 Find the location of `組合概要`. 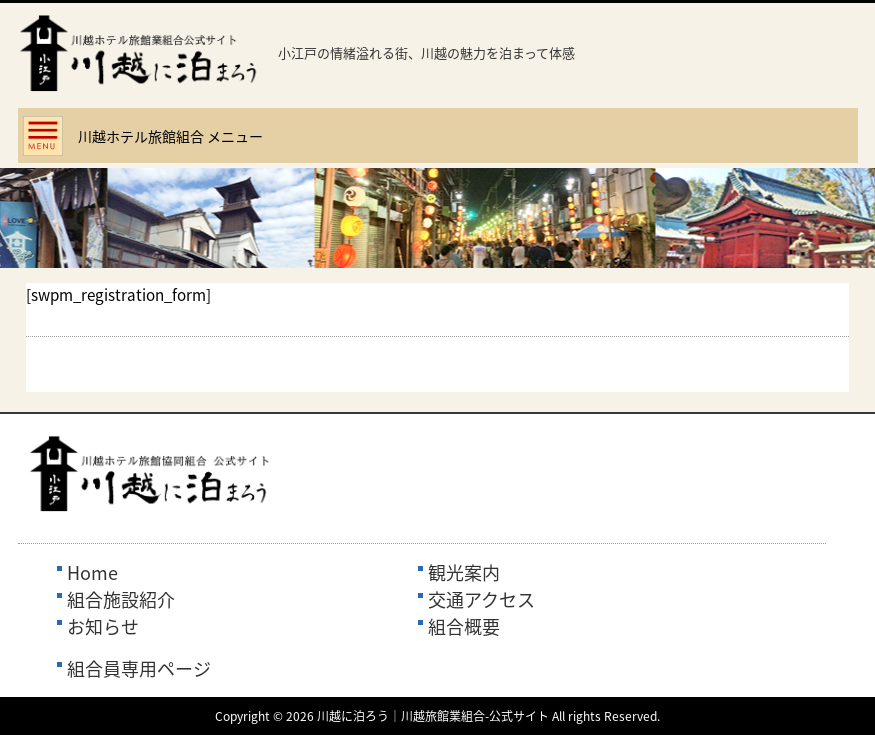

組合概要 is located at coordinates (464, 626).